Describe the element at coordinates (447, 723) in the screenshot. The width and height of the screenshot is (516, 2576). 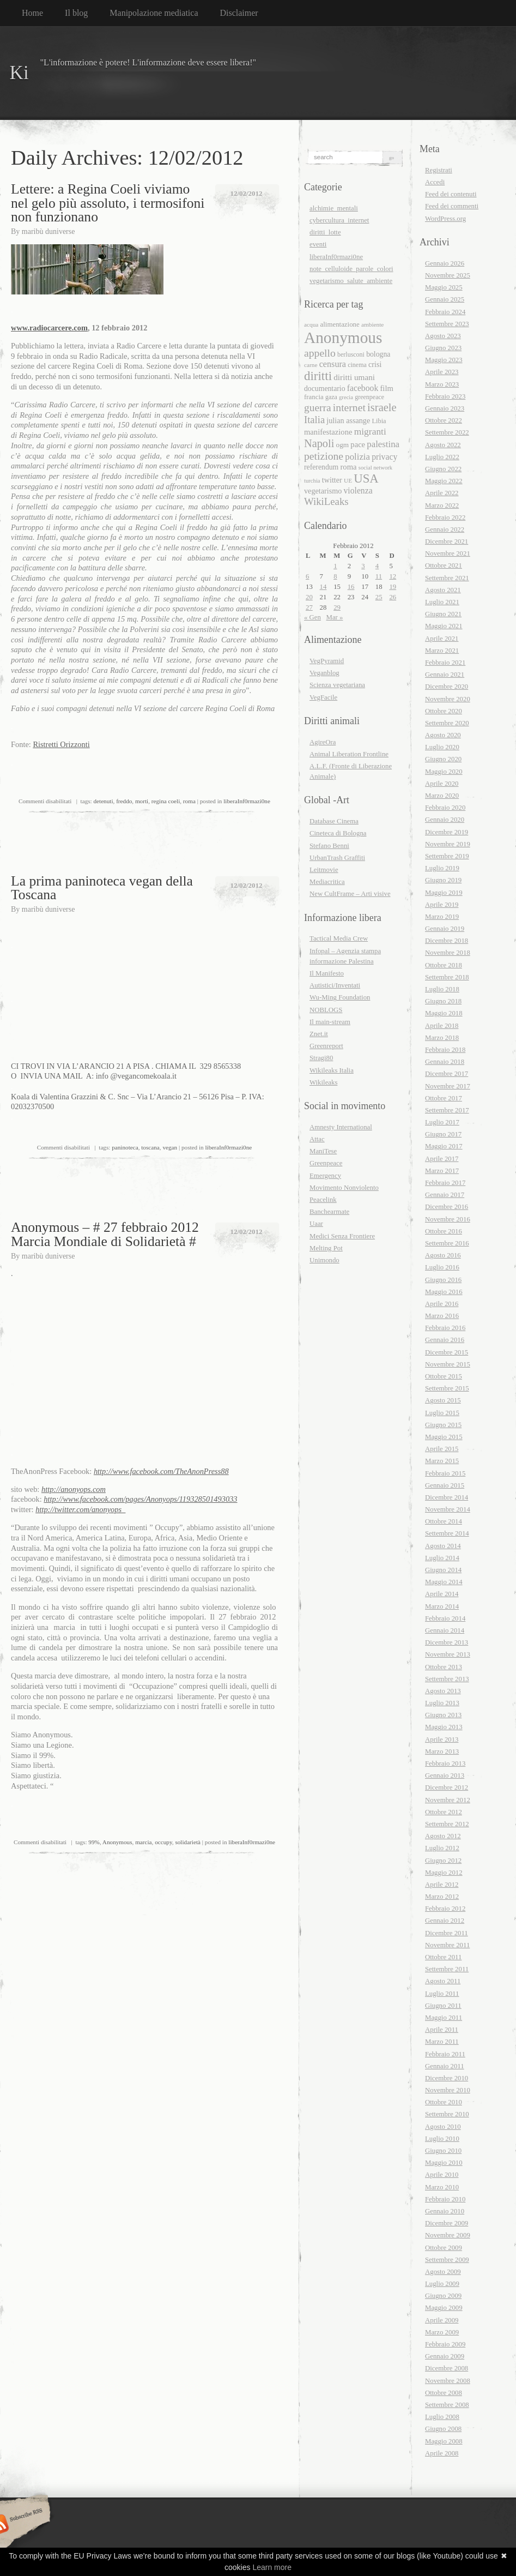
I see `Settembre 2020` at that location.